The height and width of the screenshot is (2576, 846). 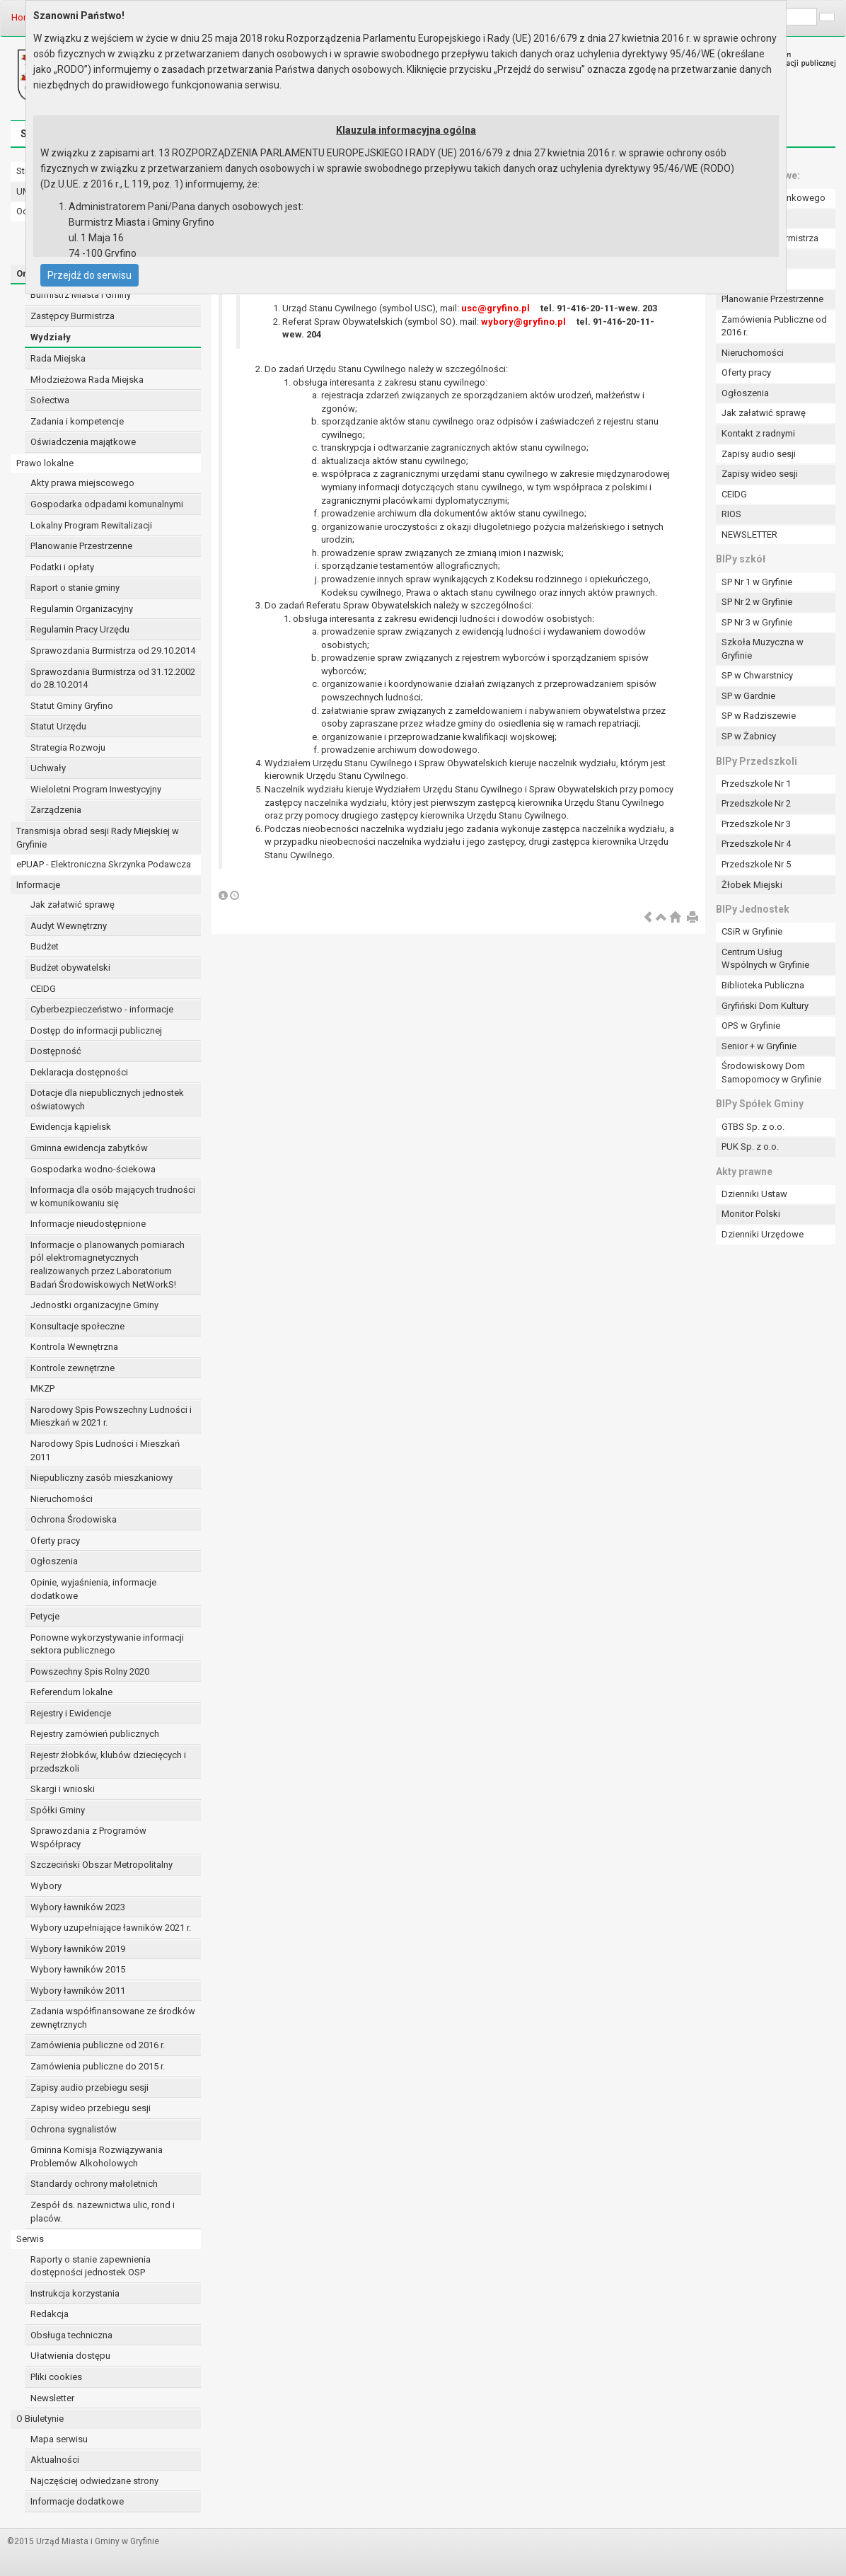 What do you see at coordinates (112, 1196) in the screenshot?
I see `Informacja dla osób mających trudności w komunikowaniu się` at bounding box center [112, 1196].